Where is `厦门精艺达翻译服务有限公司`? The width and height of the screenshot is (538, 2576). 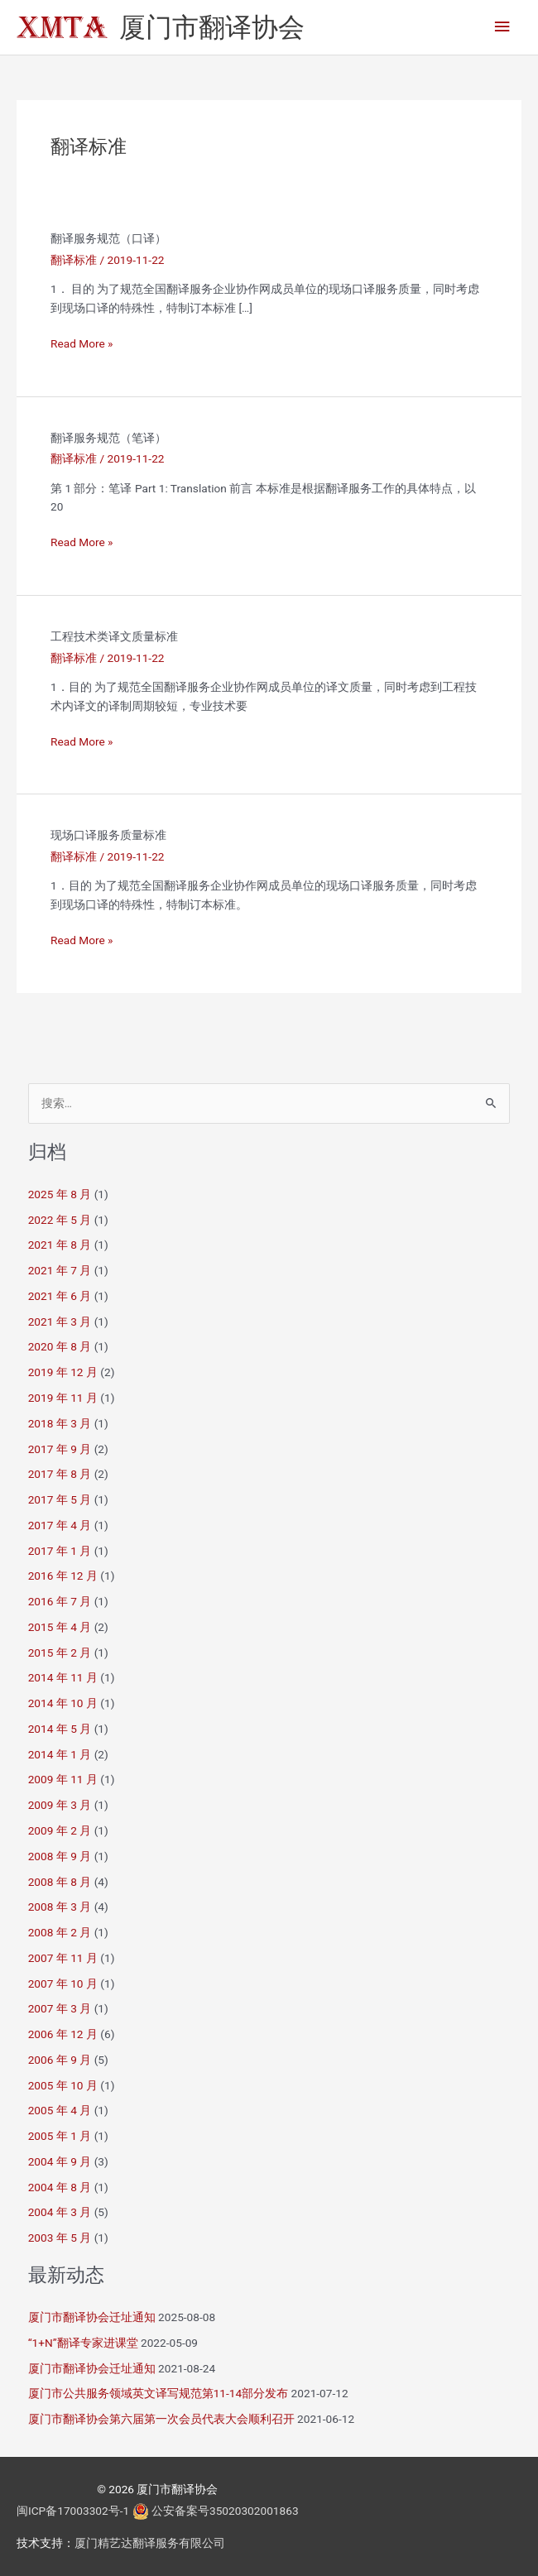 厦门精艺达翻译服务有限公司 is located at coordinates (149, 2543).